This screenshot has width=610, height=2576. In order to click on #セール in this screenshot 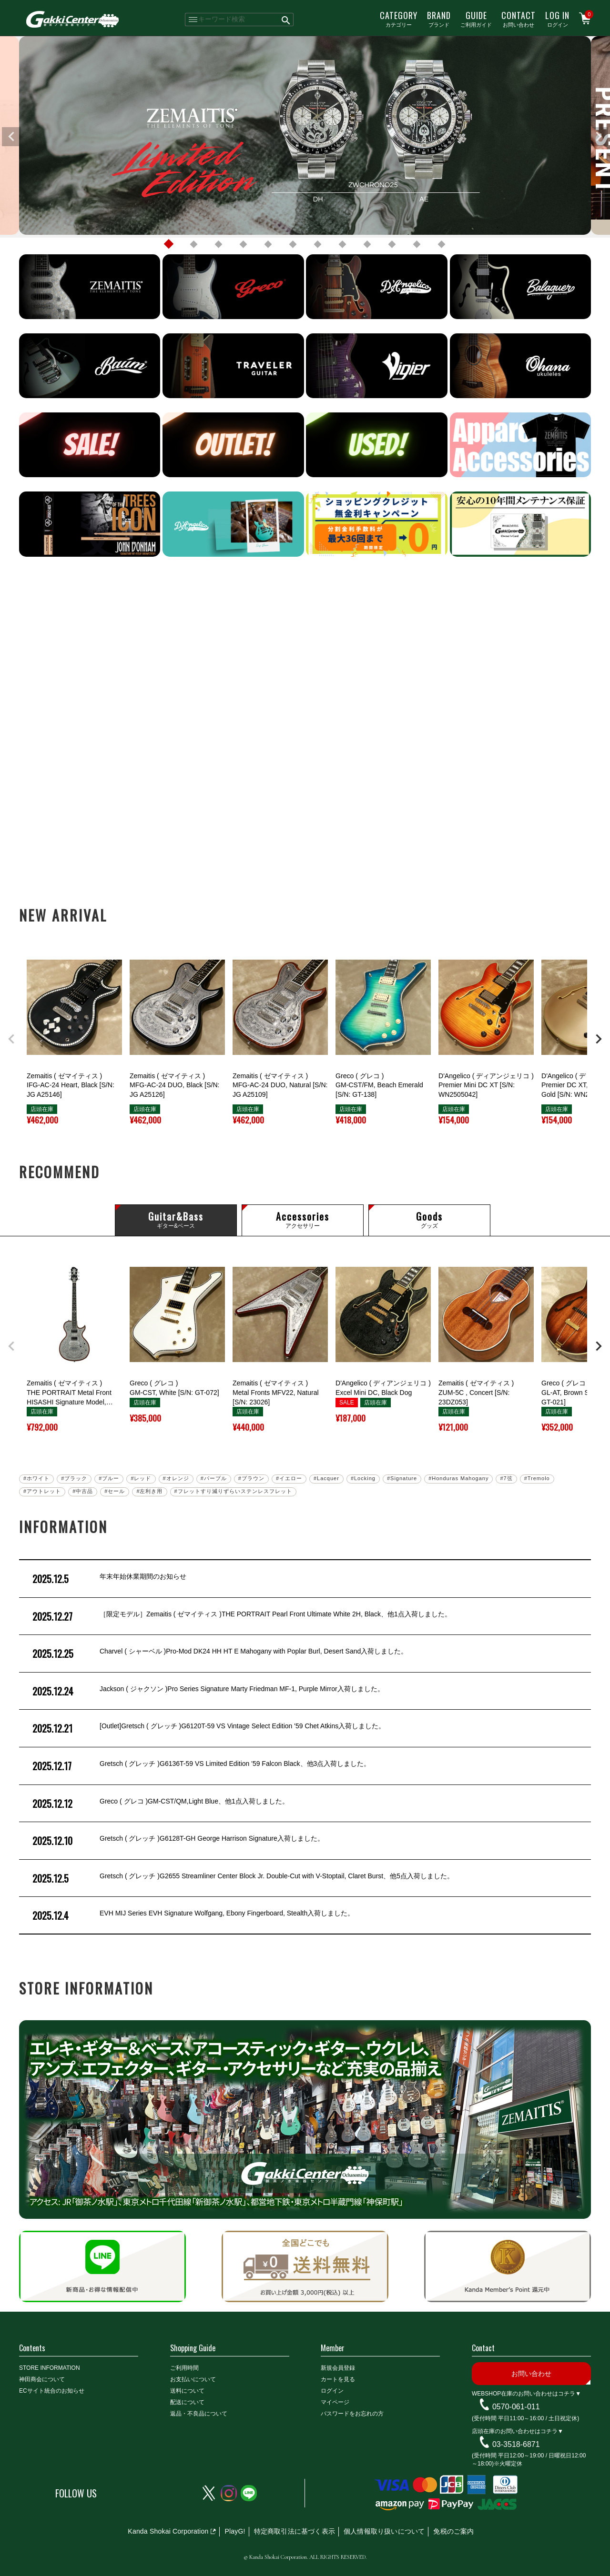, I will do `click(114, 1491)`.